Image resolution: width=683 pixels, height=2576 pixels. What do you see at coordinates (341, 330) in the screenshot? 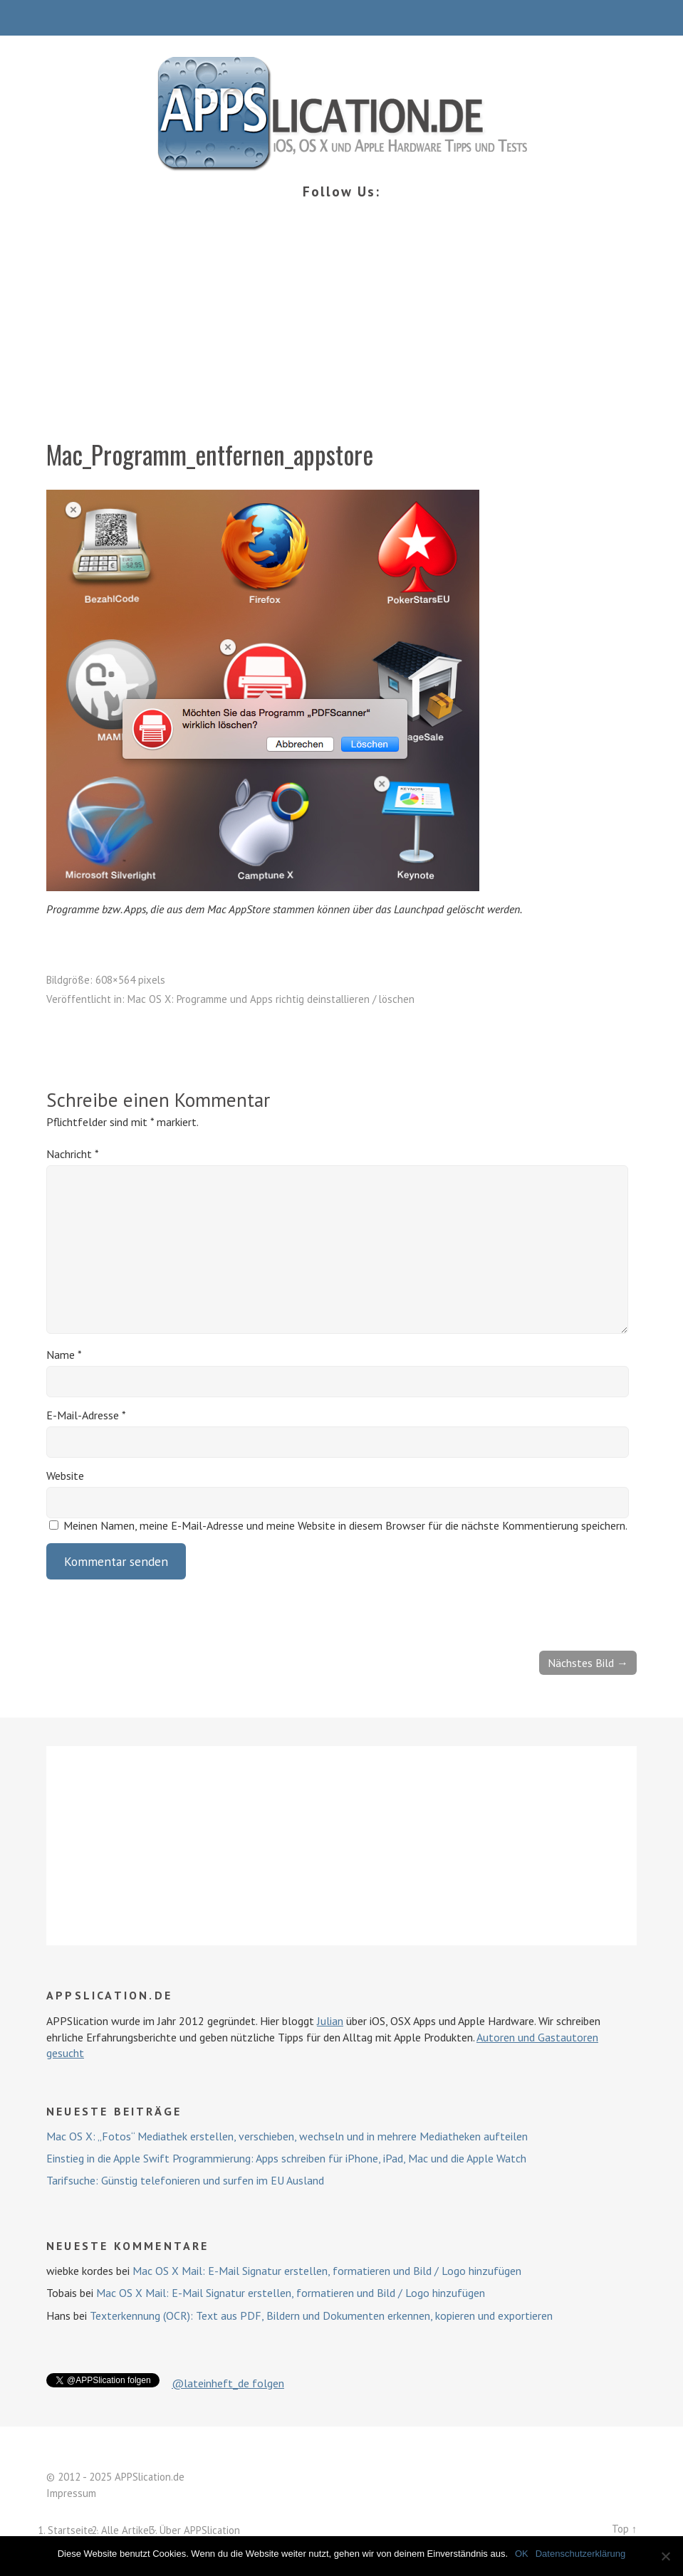
I see `[Advertisement]` at bounding box center [341, 330].